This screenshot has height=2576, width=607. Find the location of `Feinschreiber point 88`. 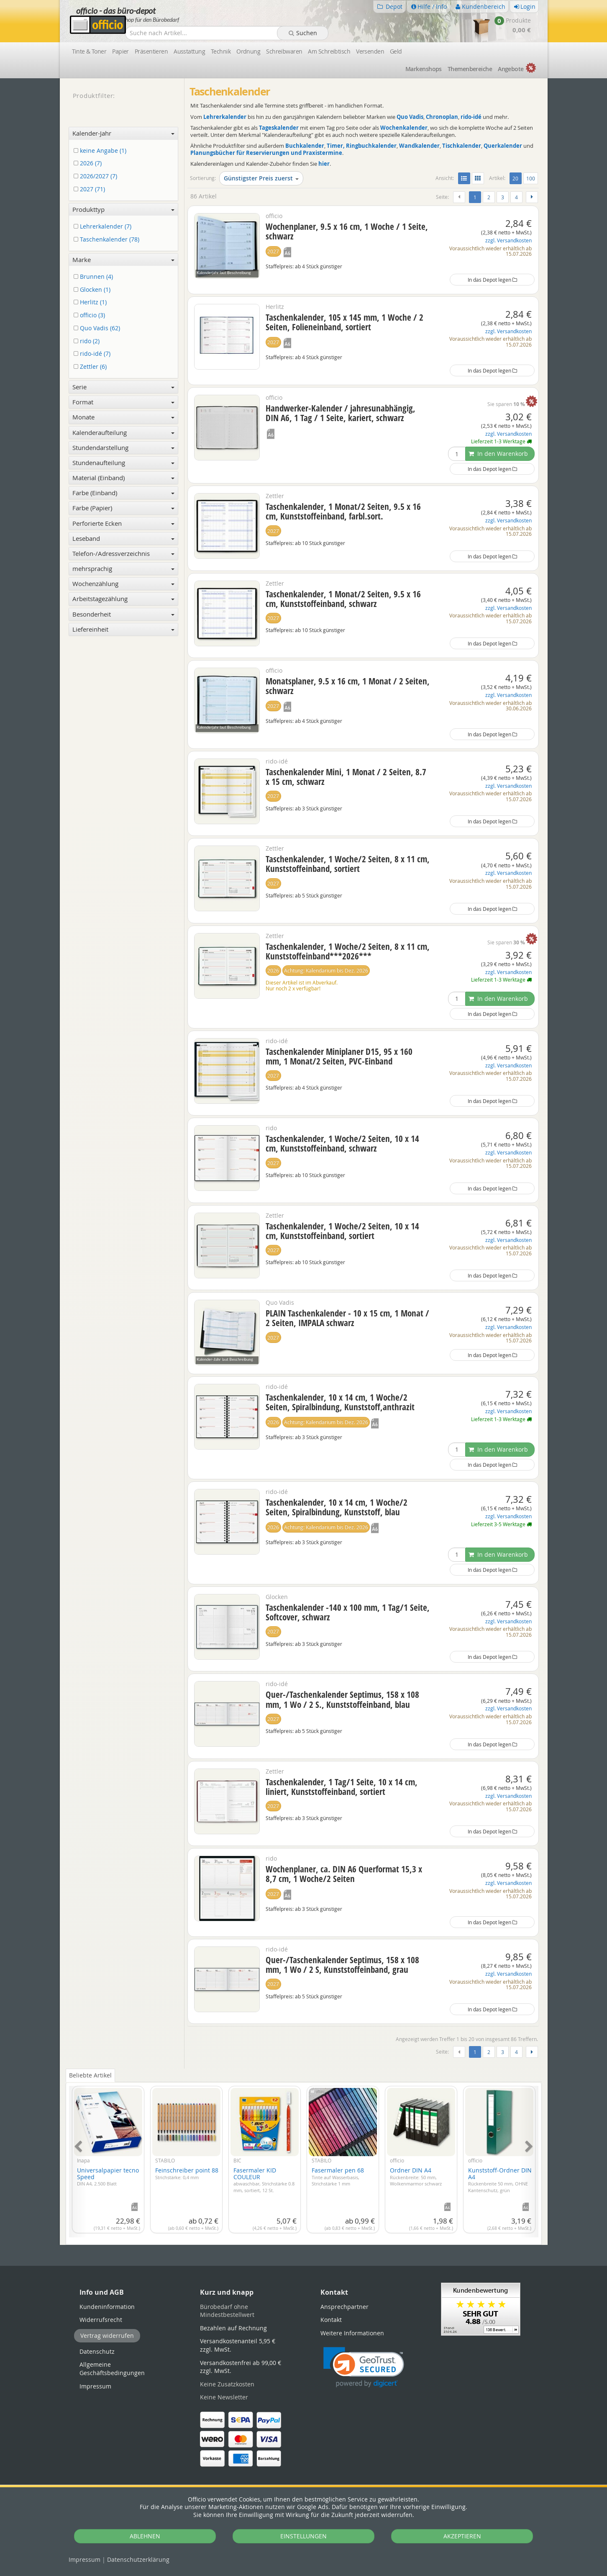

Feinschreiber point 88 is located at coordinates (186, 2173).